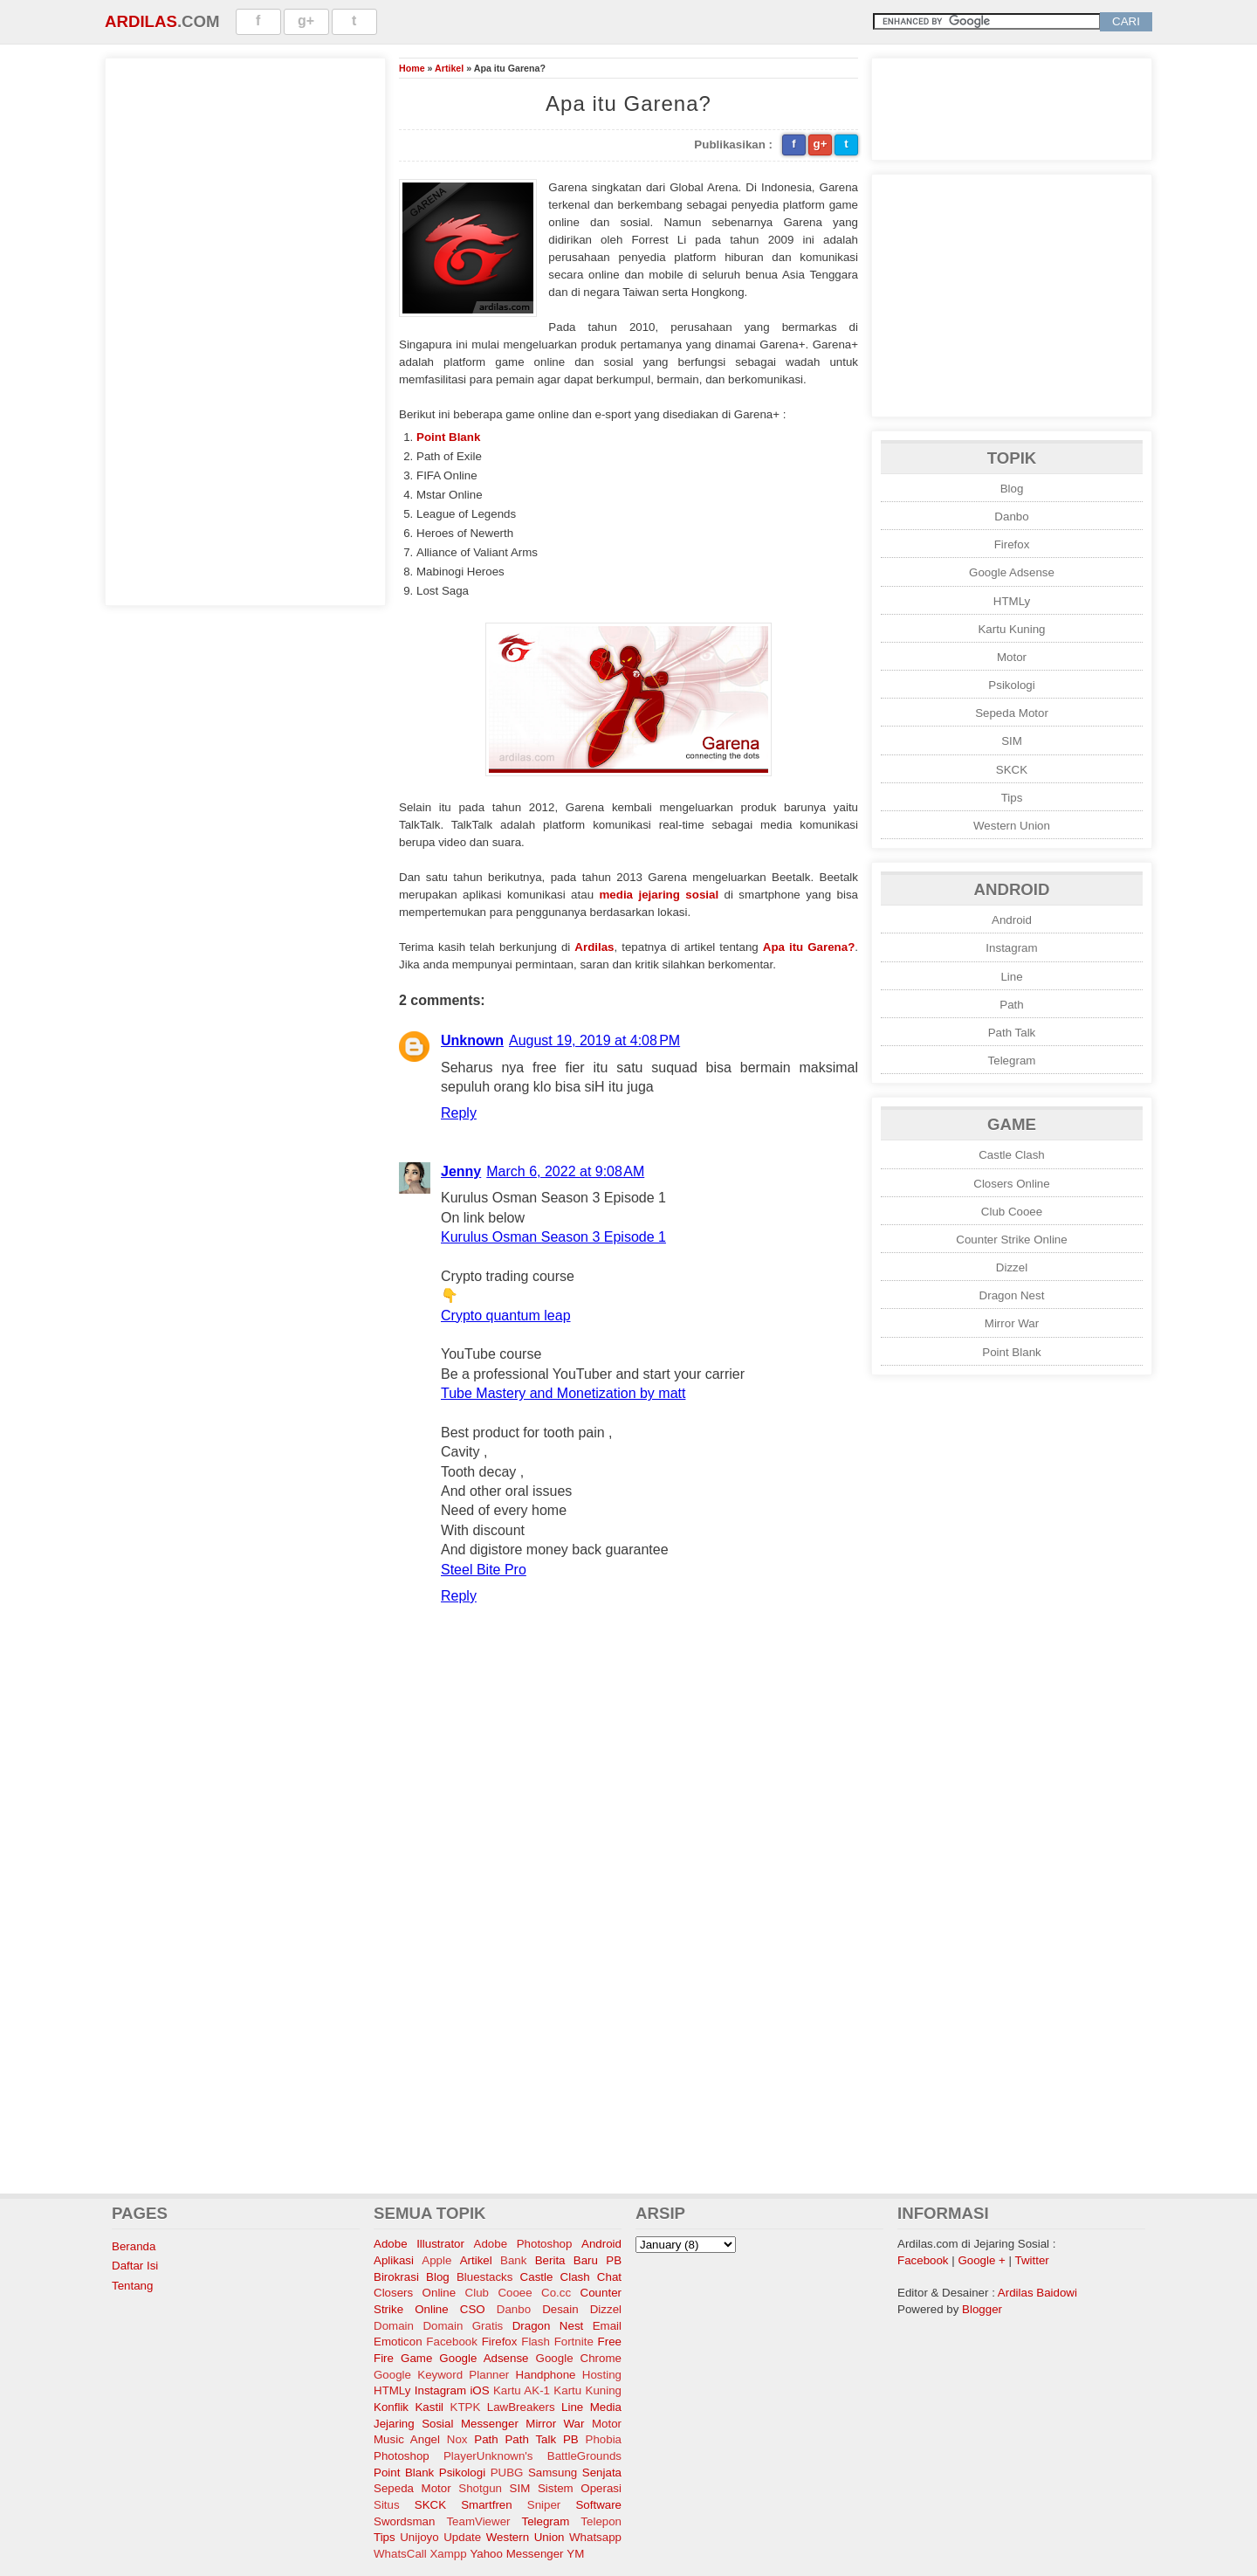 This screenshot has height=2576, width=1257. Describe the element at coordinates (507, 2472) in the screenshot. I see `PUBG` at that location.